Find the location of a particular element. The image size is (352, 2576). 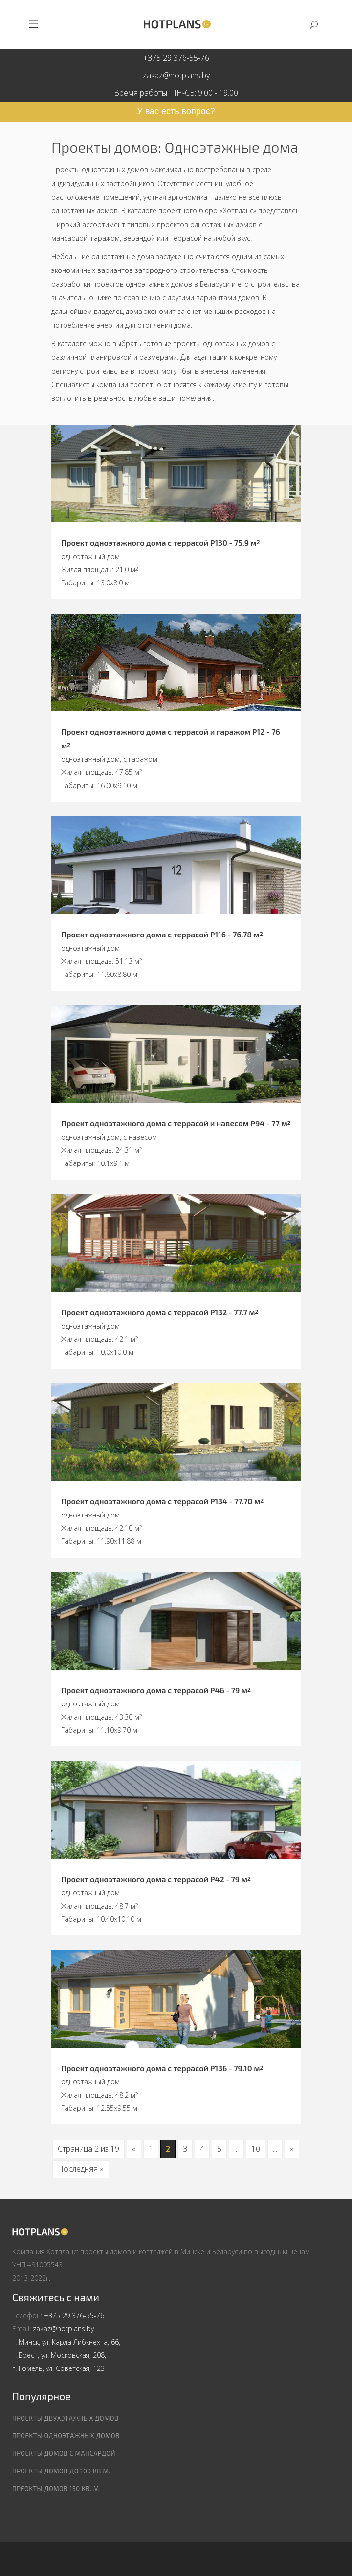

Проекты домов до 100 кв.м. is located at coordinates (61, 2471).